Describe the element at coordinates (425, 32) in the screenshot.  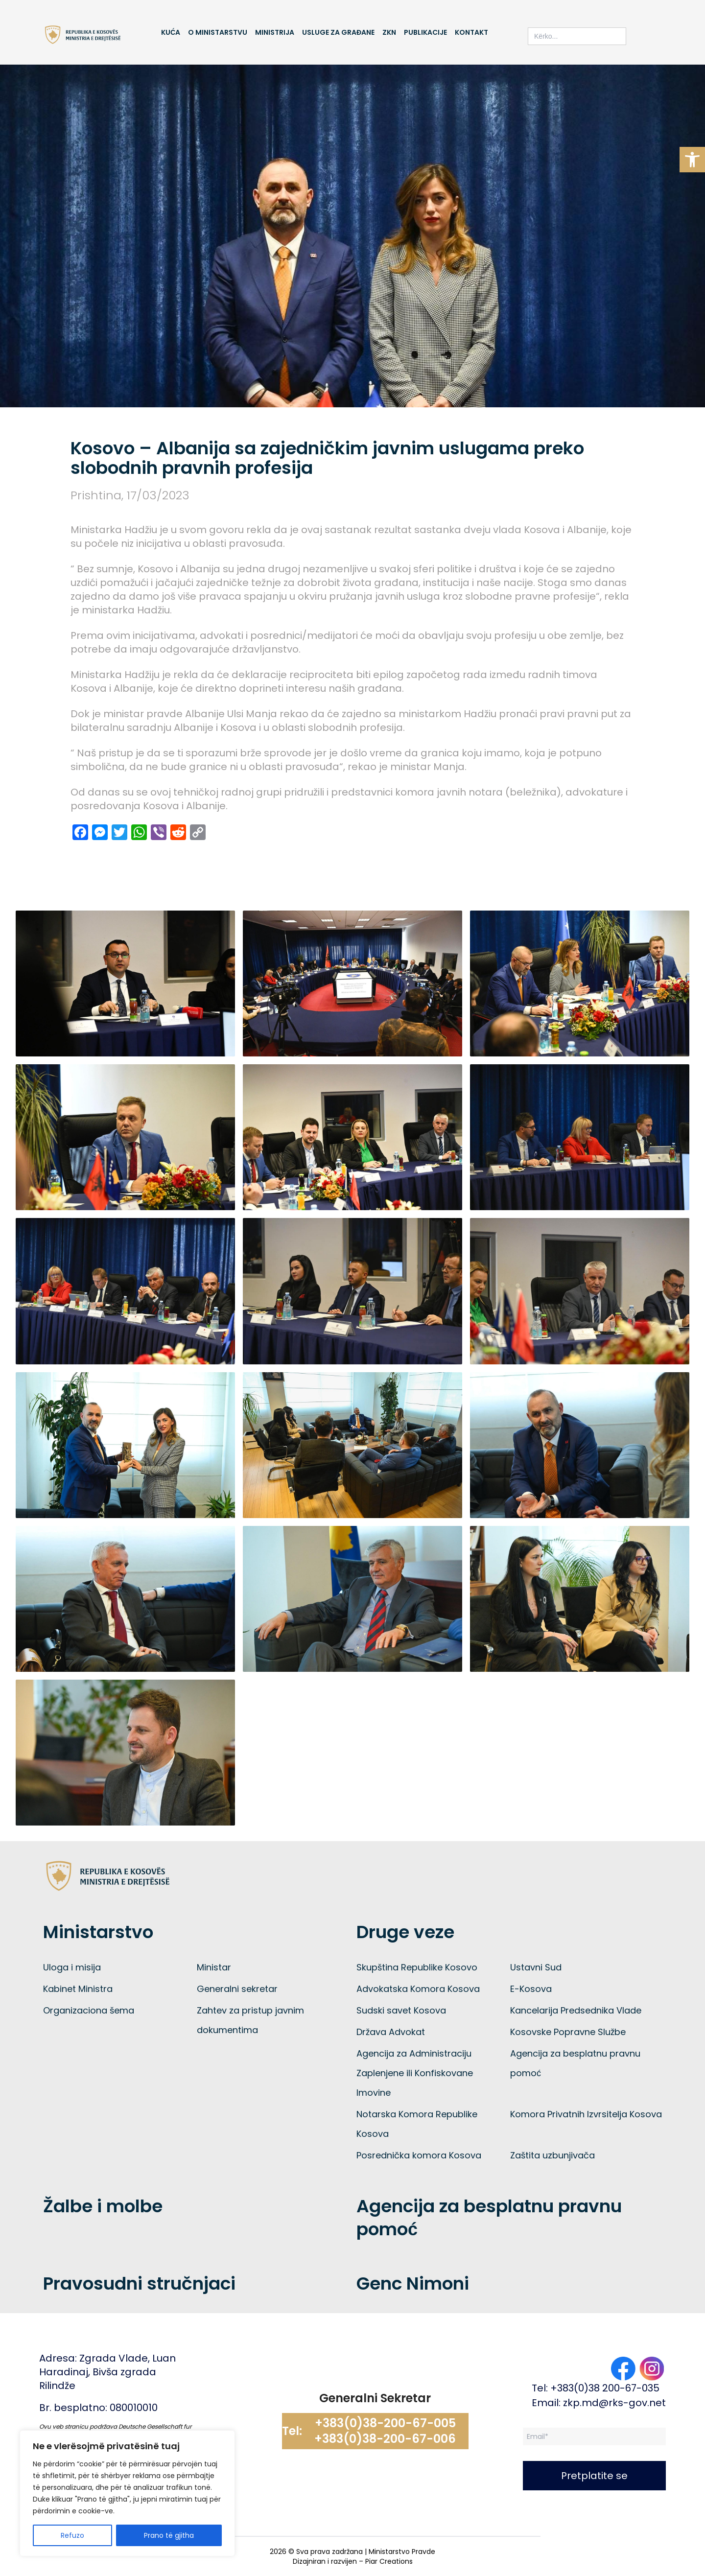
I see `Publikacije` at that location.